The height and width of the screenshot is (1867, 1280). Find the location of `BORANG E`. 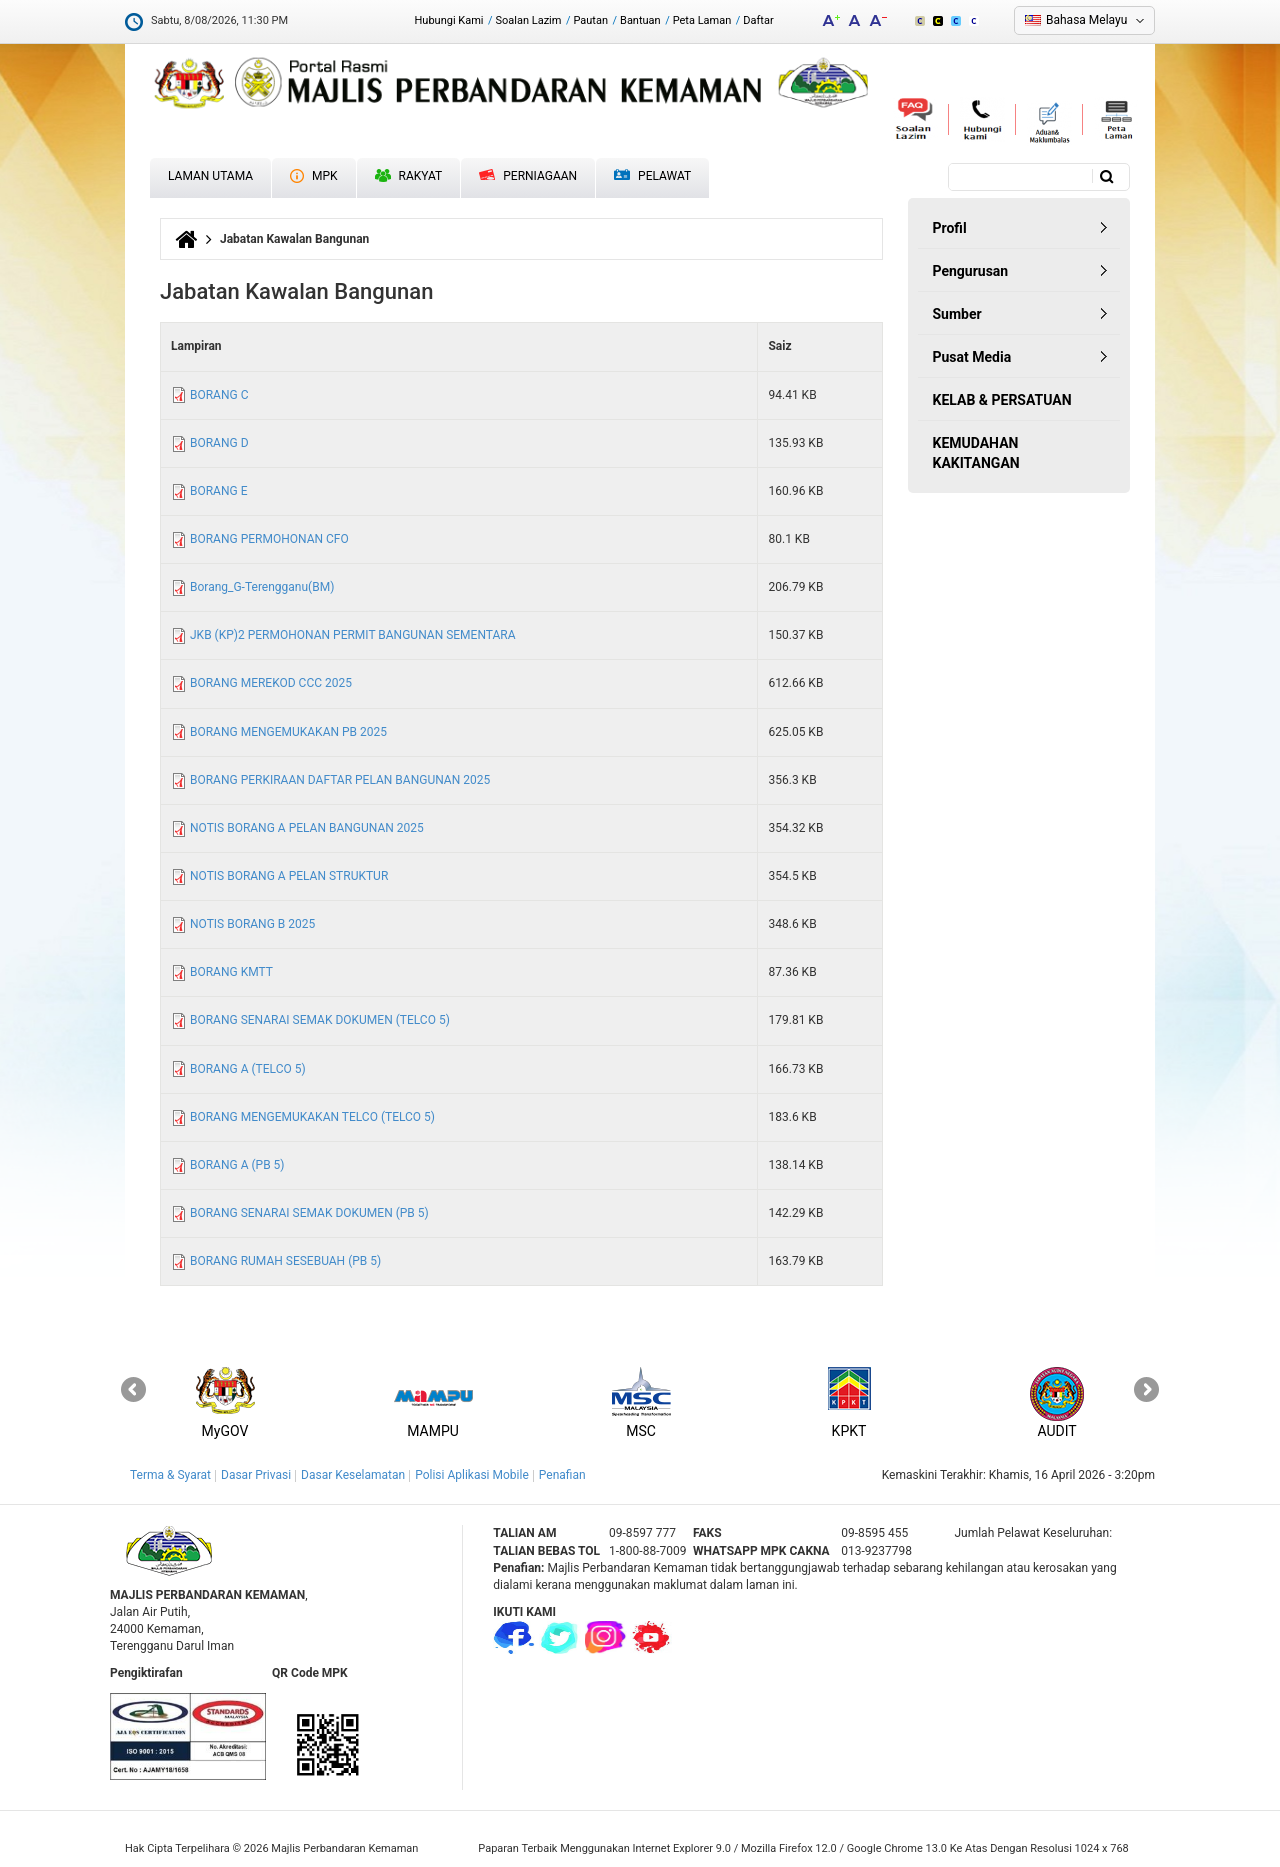

BORANG E is located at coordinates (219, 491).